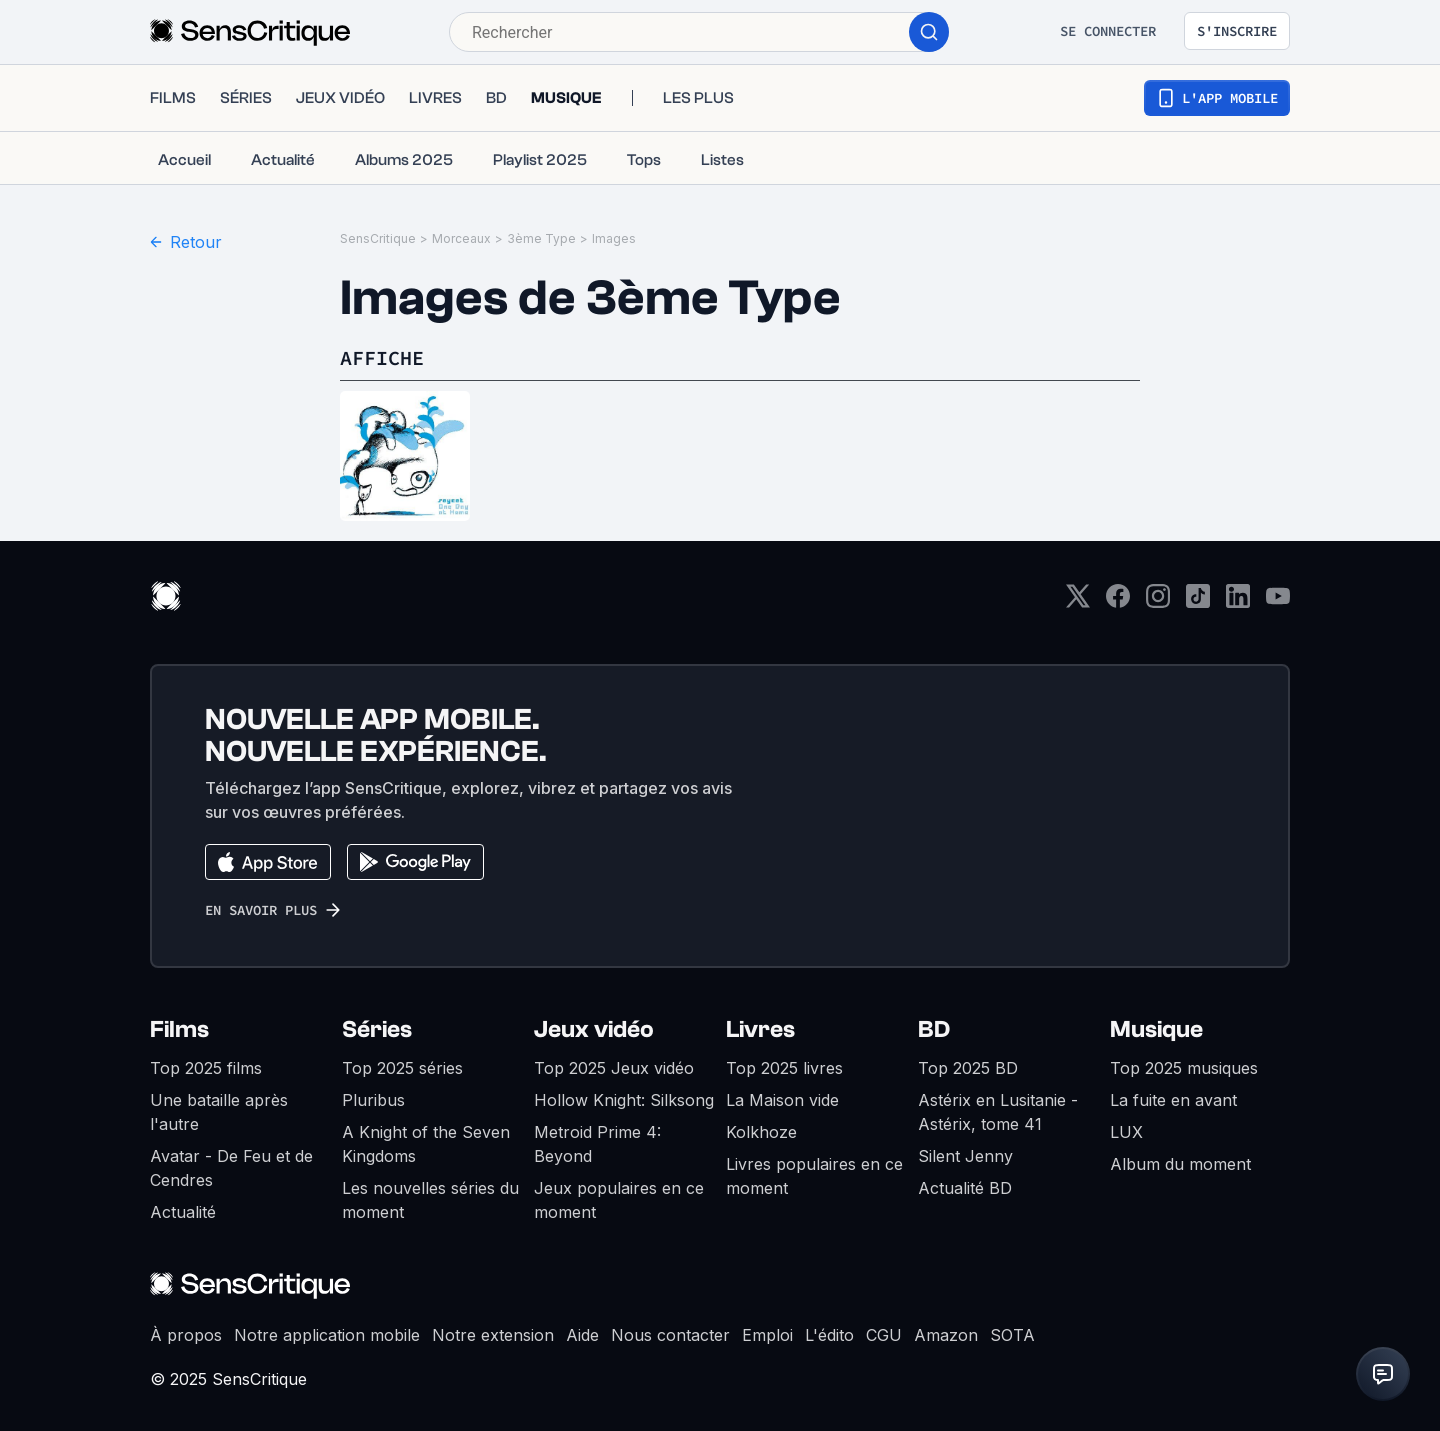  Describe the element at coordinates (373, 1100) in the screenshot. I see `Pluribus` at that location.